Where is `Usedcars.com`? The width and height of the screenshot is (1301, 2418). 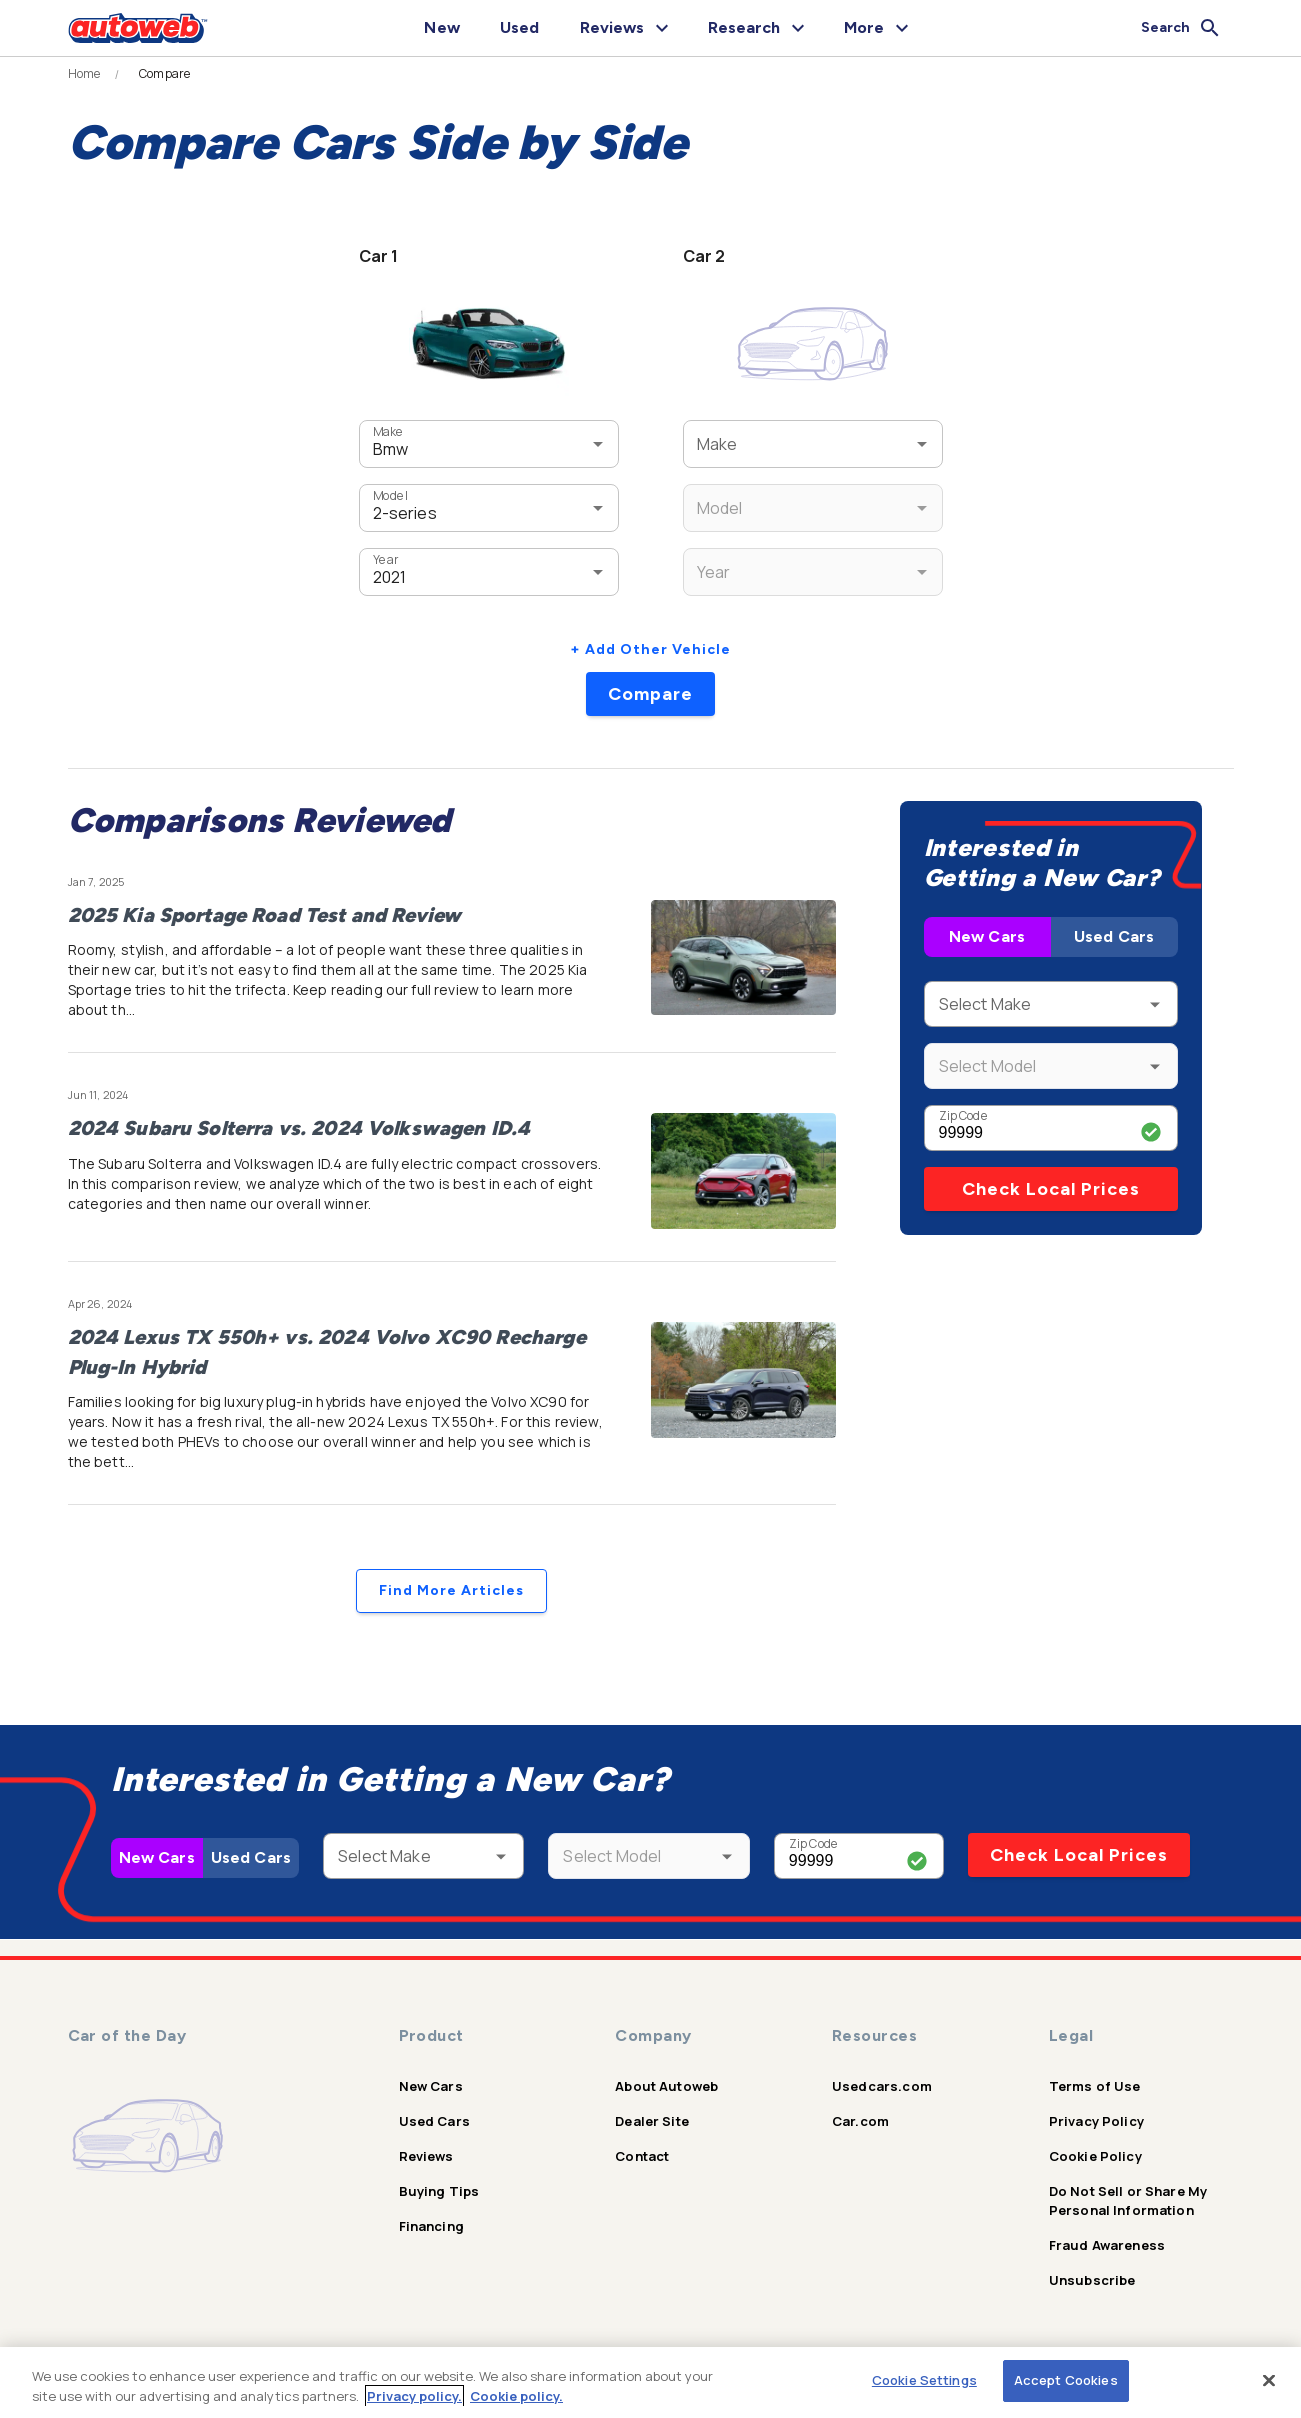 Usedcars.com is located at coordinates (882, 2086).